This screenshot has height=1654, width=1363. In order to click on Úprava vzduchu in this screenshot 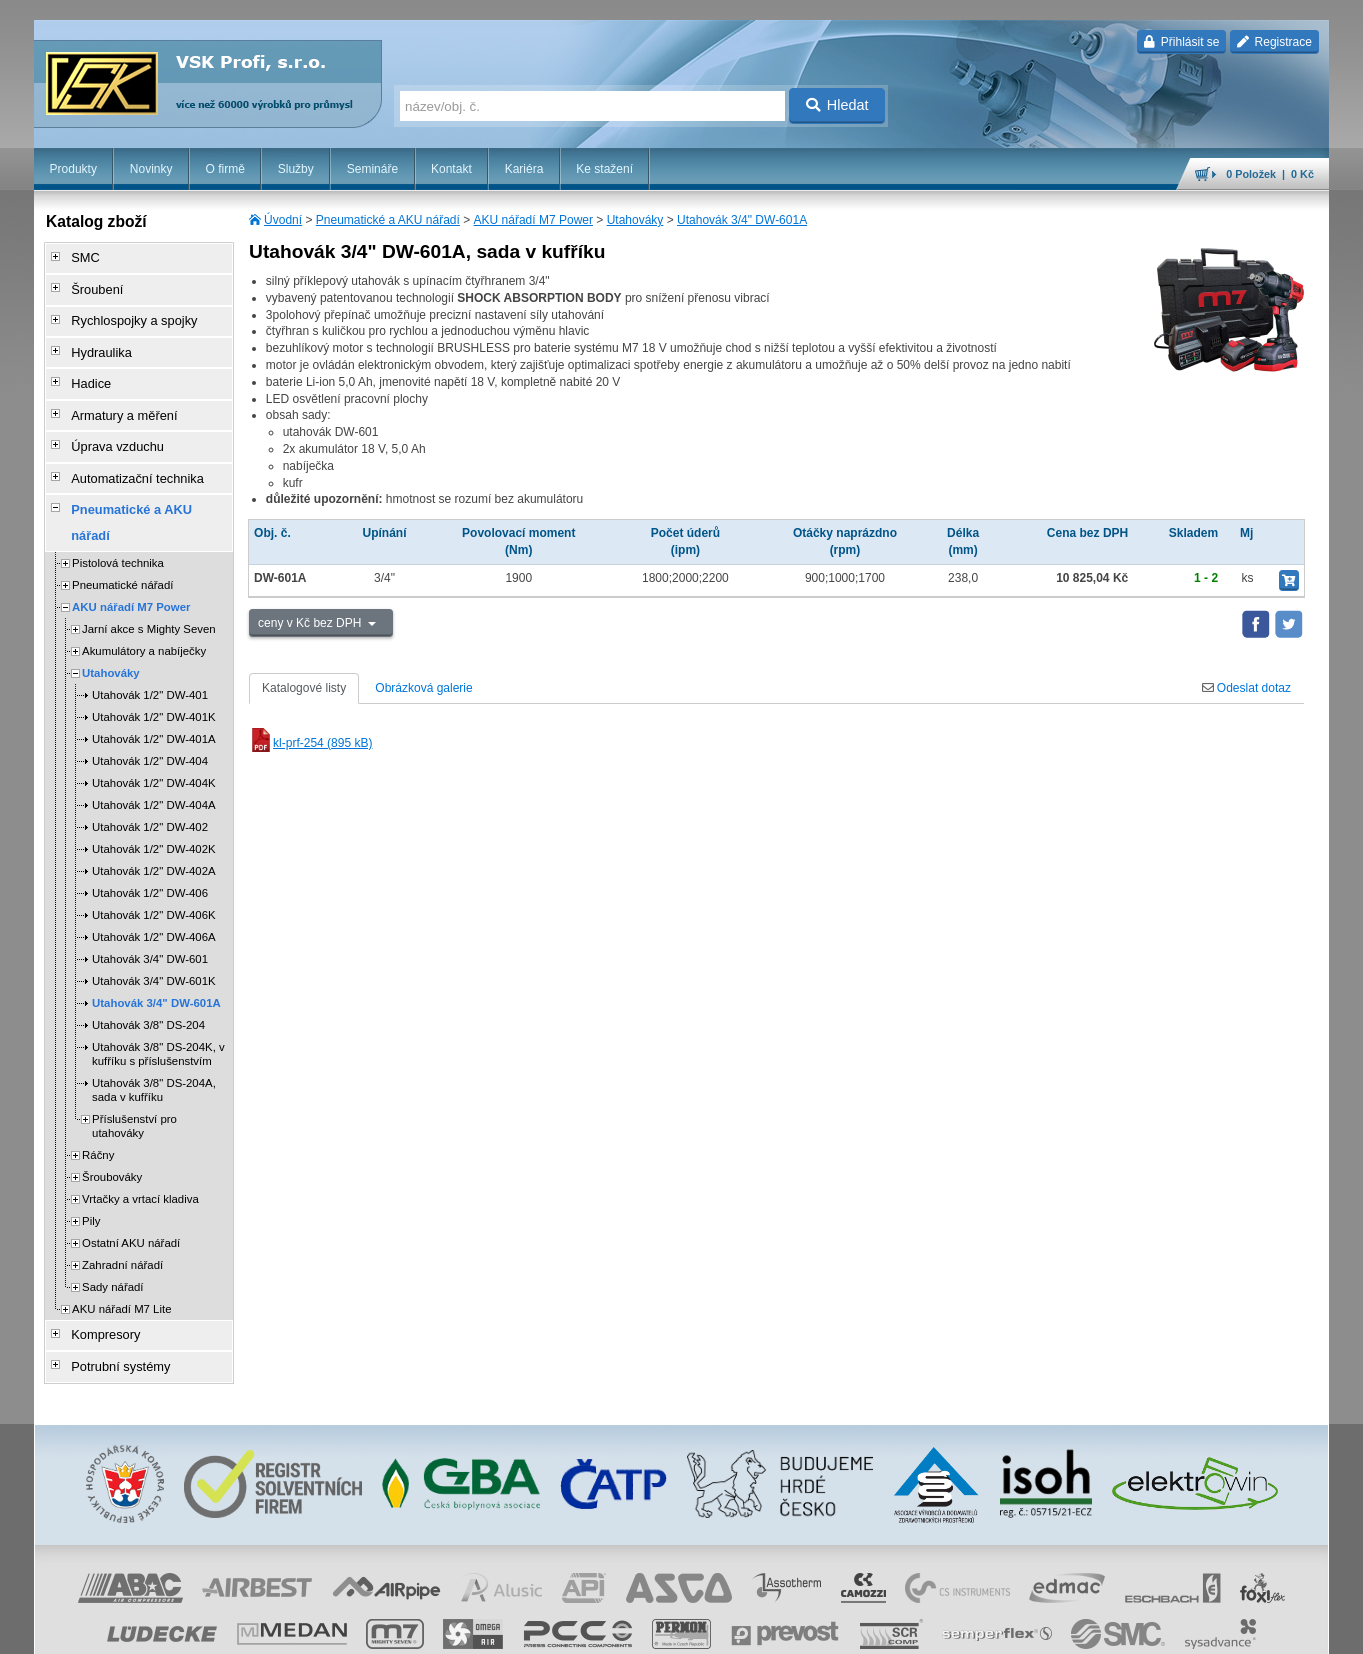, I will do `click(109, 425)`.